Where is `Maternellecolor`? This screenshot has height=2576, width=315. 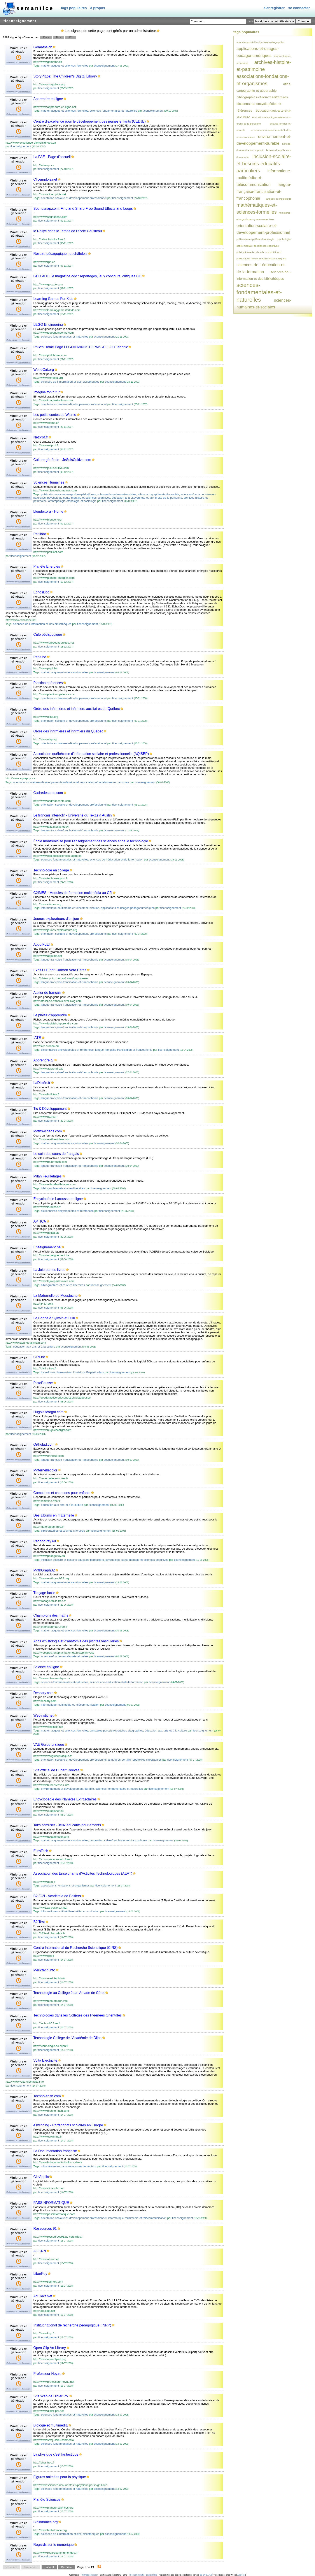 Maternellecolor is located at coordinates (45, 1470).